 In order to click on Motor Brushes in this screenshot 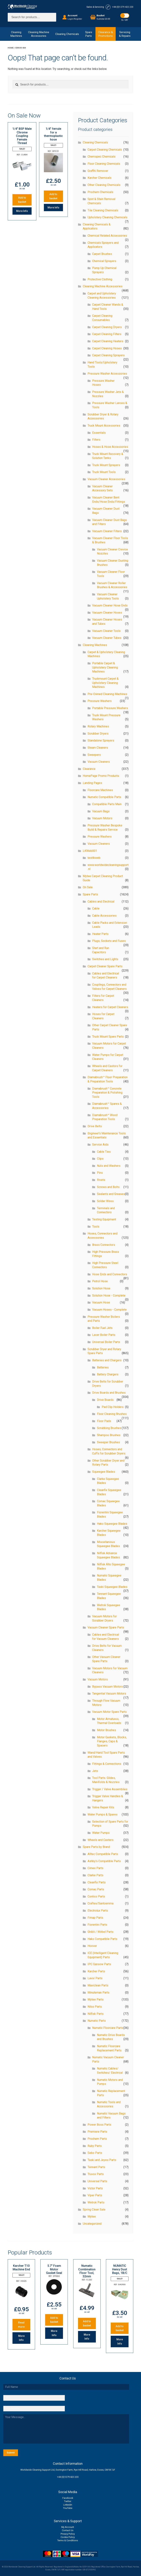, I will do `click(106, 1730)`.